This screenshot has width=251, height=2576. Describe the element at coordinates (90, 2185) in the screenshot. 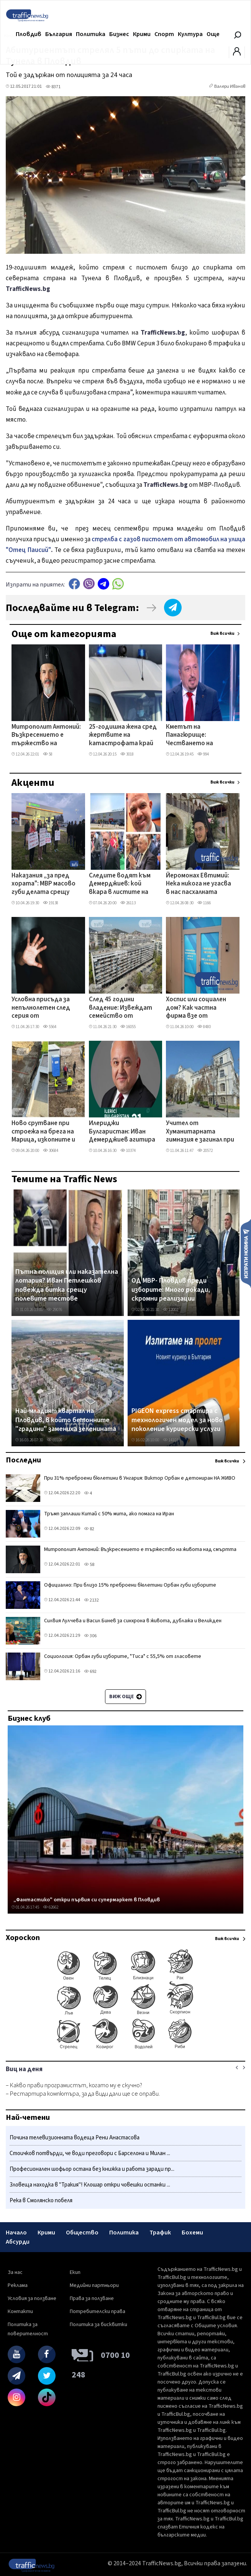

I see `Зловеща находка в "Тракия"! Клошар откри човешки останки ...` at that location.